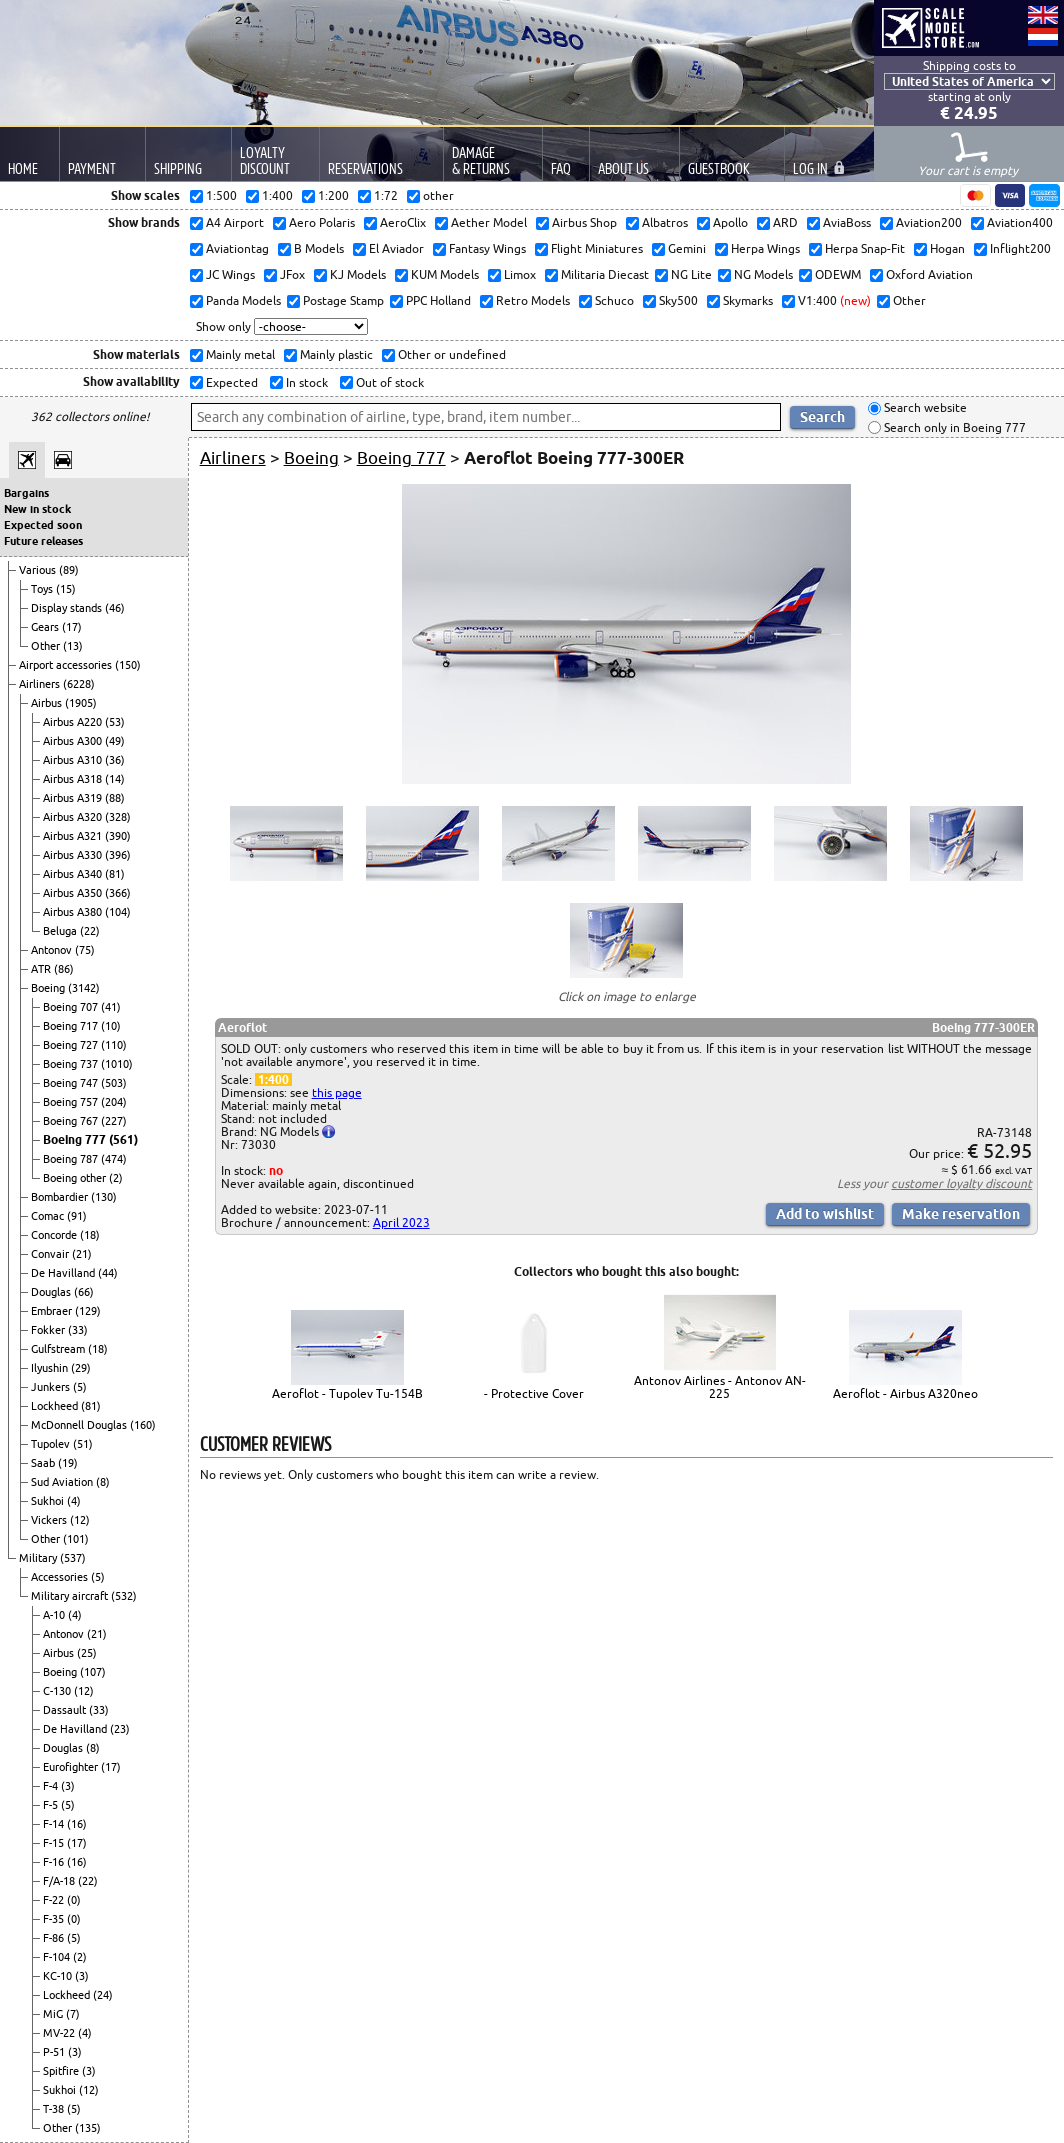  Describe the element at coordinates (114, 1045) in the screenshot. I see `(110)` at that location.